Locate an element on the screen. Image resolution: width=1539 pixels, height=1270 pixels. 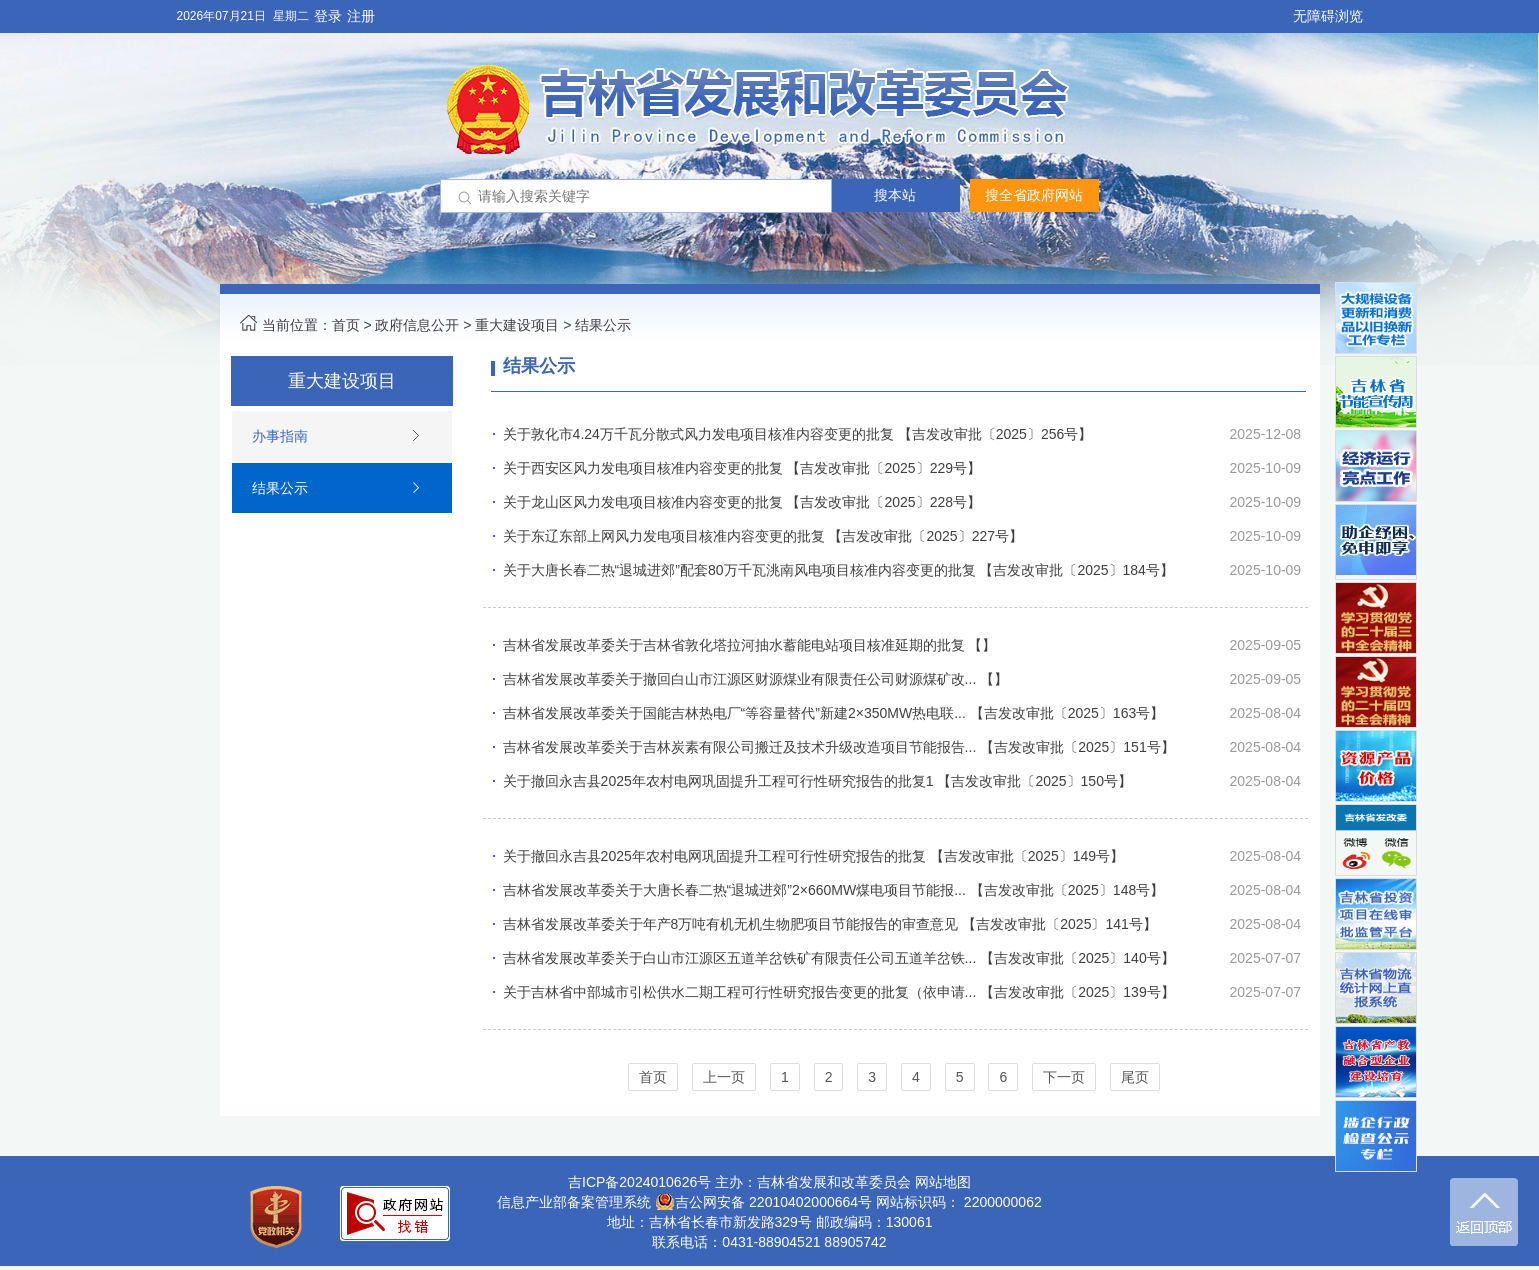
首页 is located at coordinates (346, 325).